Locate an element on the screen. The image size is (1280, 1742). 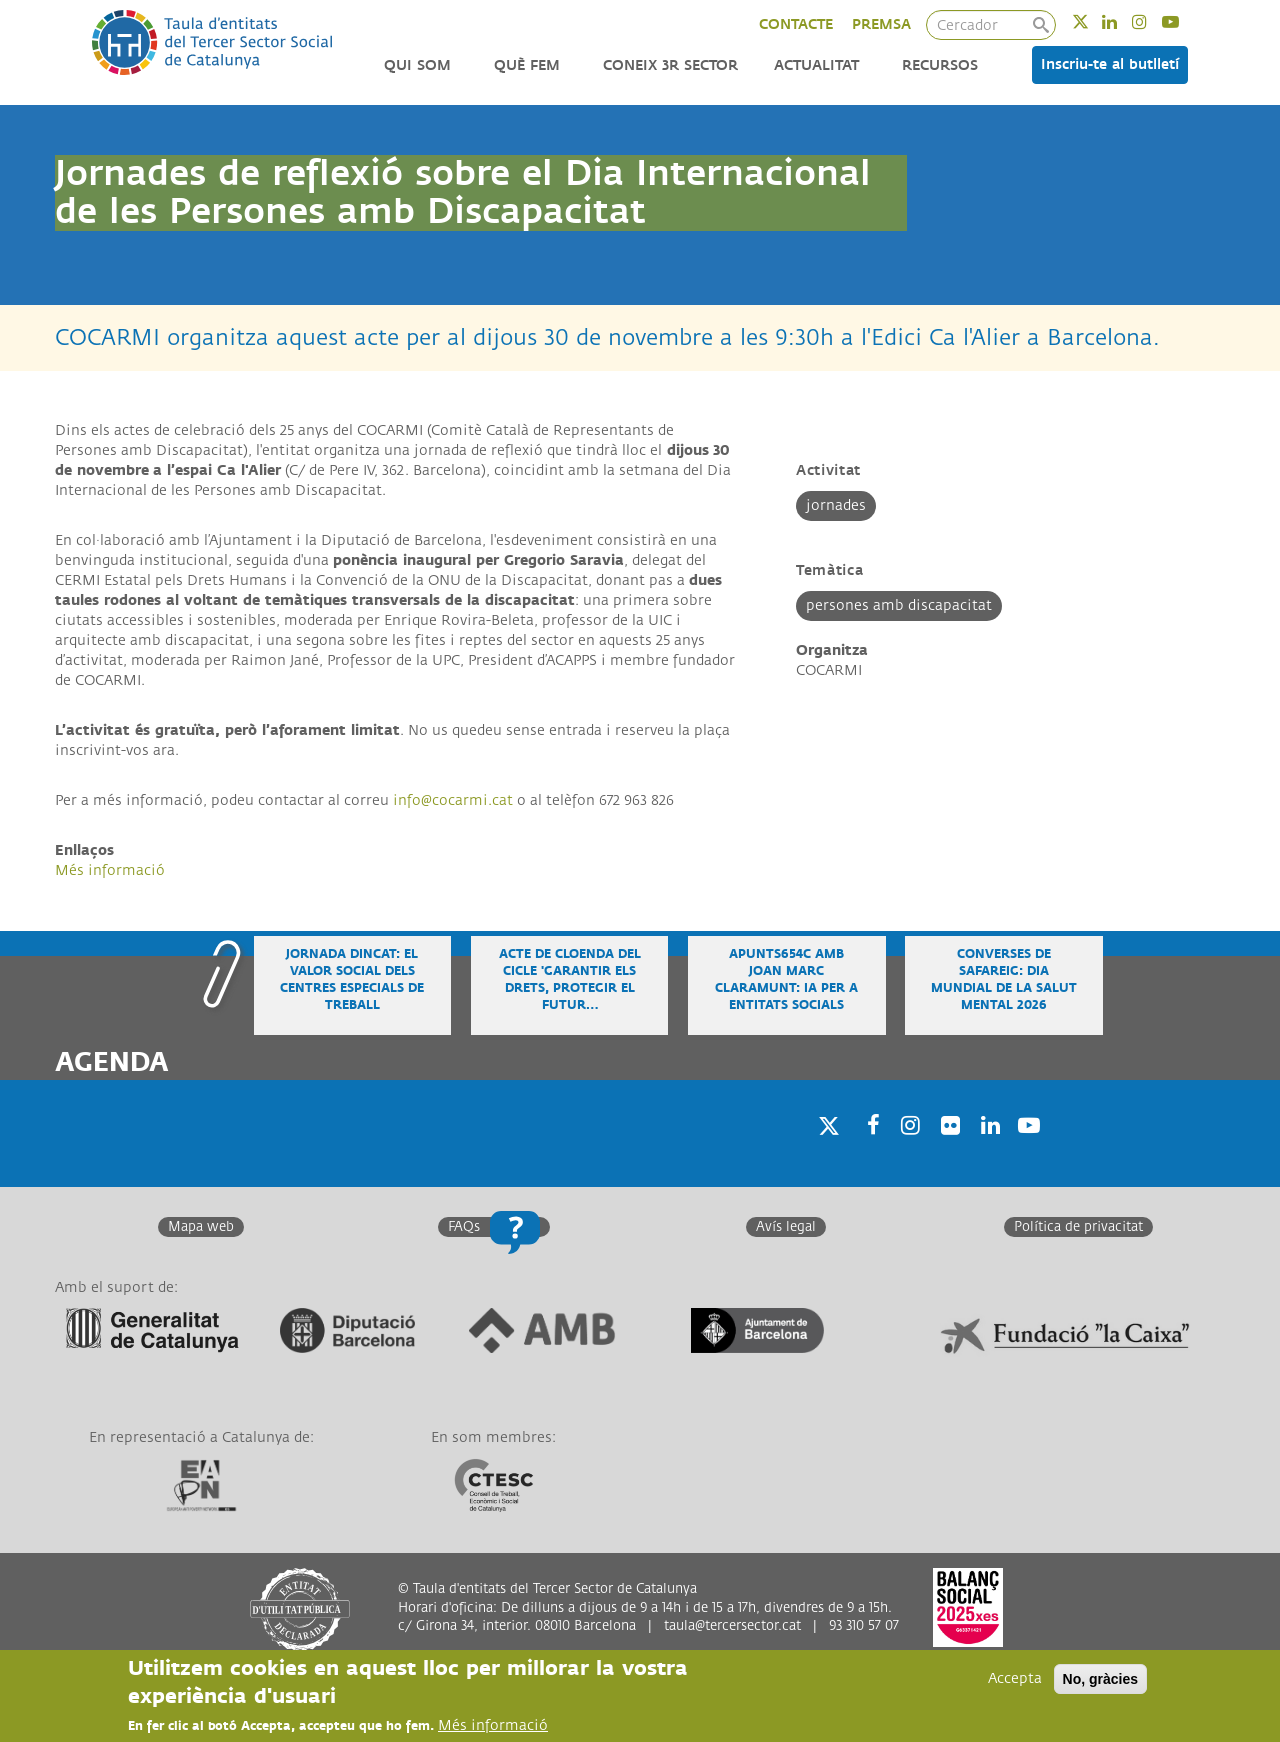
No, gràcies is located at coordinates (1100, 1679).